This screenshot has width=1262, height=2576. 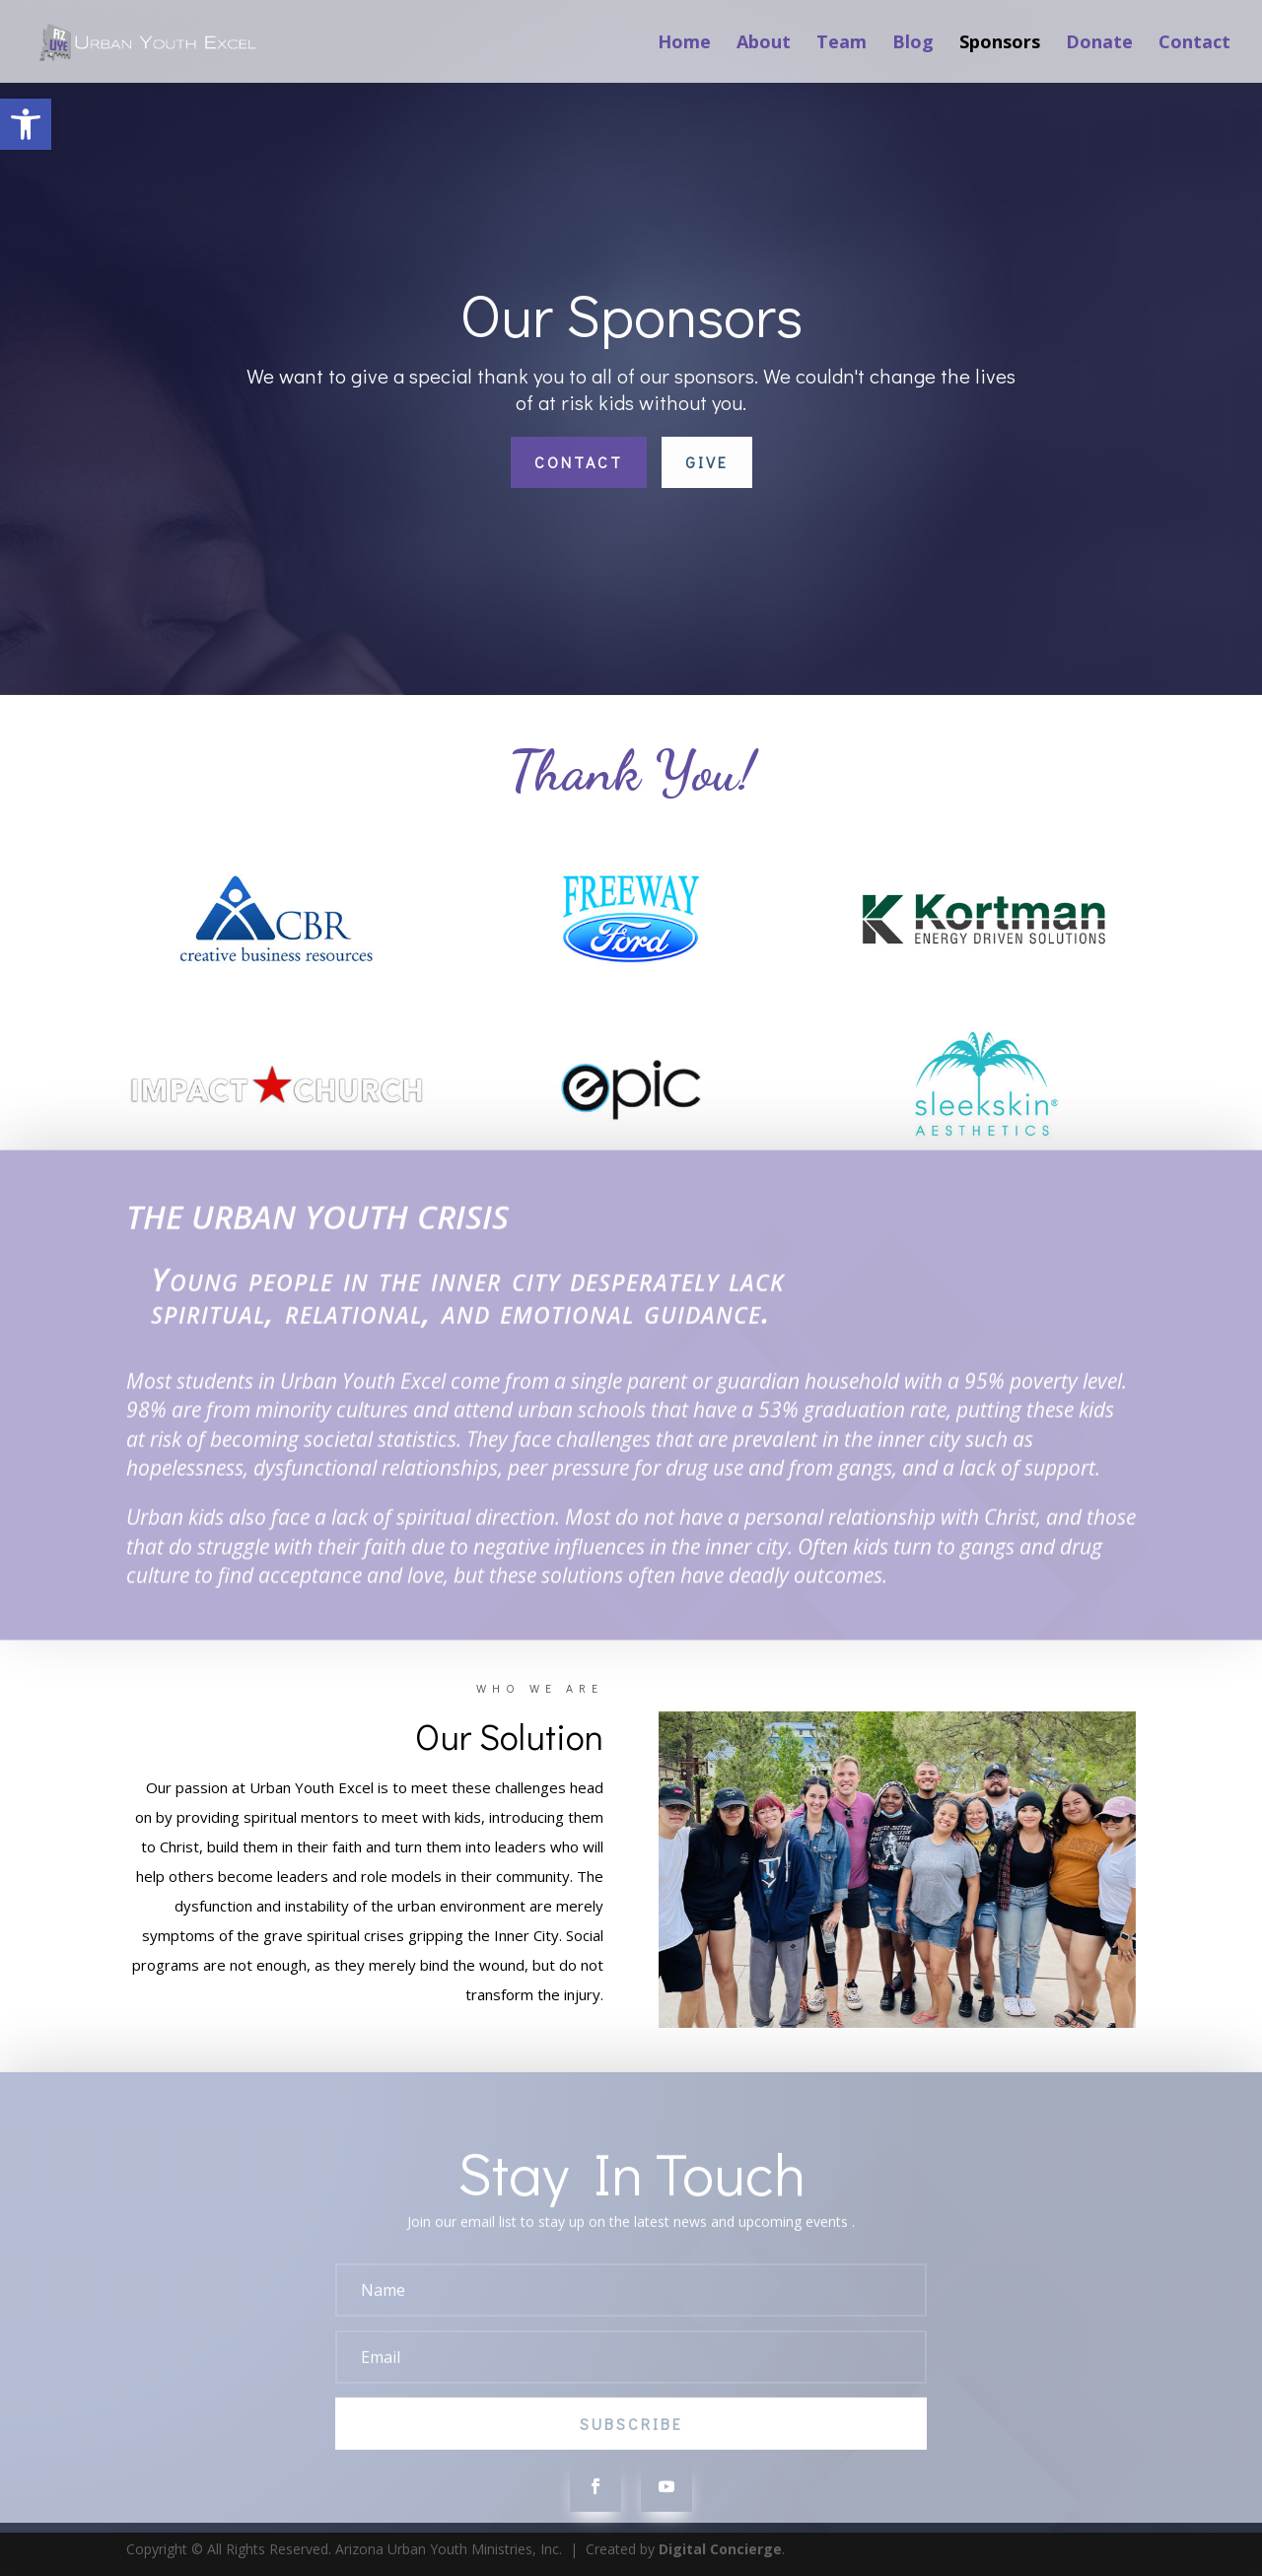 I want to click on Give, so click(x=707, y=462).